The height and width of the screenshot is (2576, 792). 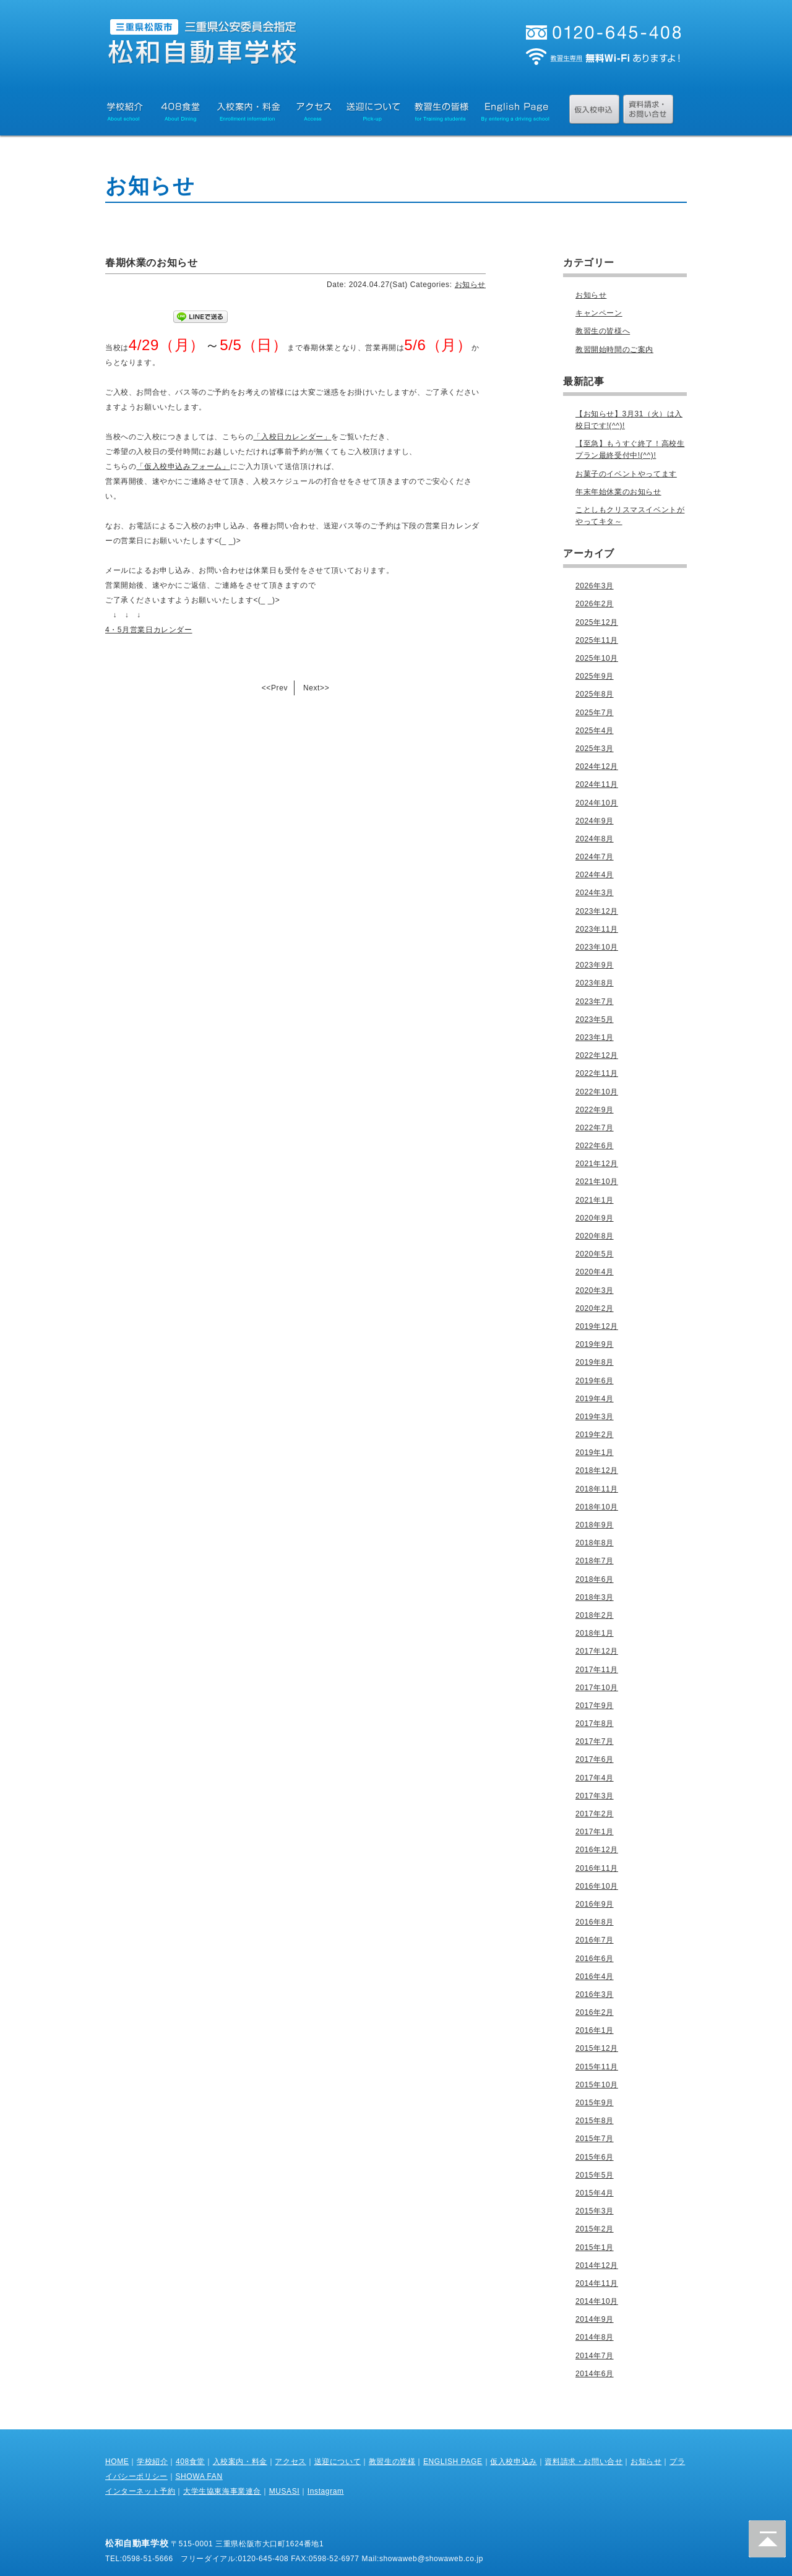 I want to click on 2020年2月, so click(x=594, y=1308).